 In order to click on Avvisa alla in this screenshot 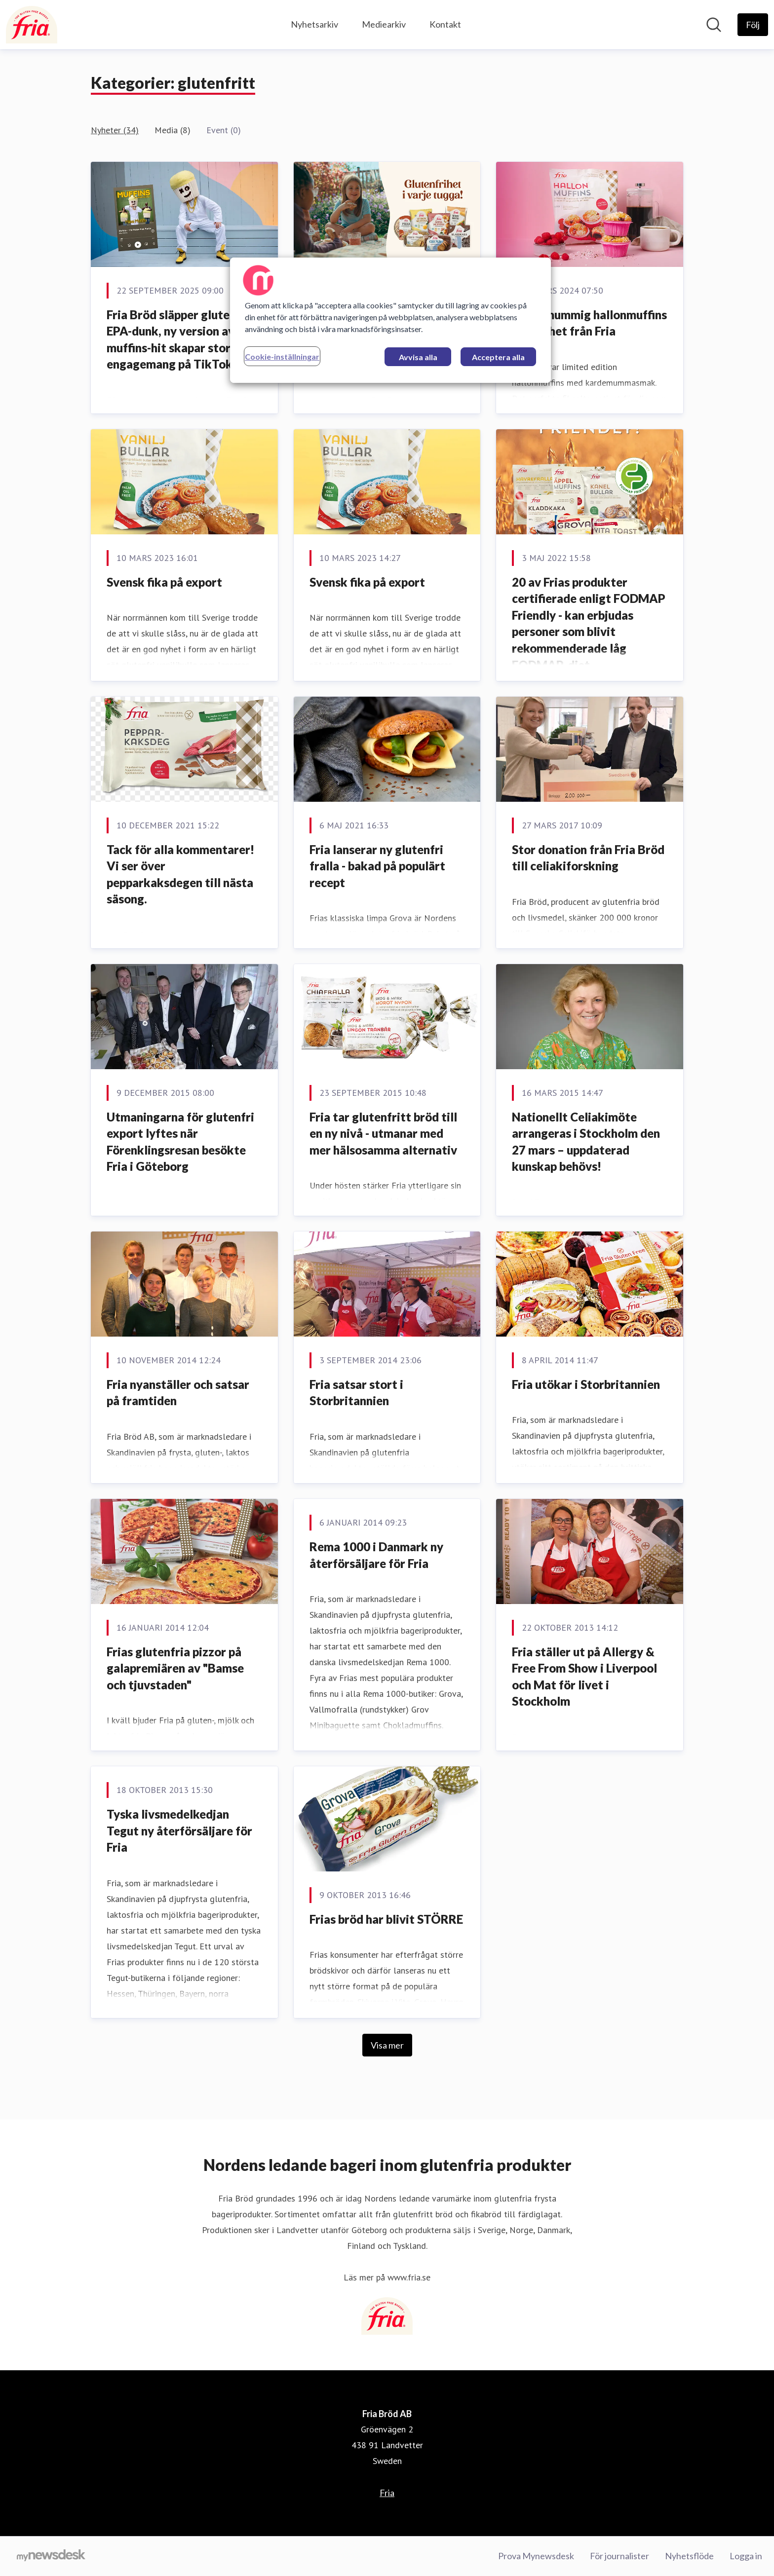, I will do `click(418, 357)`.